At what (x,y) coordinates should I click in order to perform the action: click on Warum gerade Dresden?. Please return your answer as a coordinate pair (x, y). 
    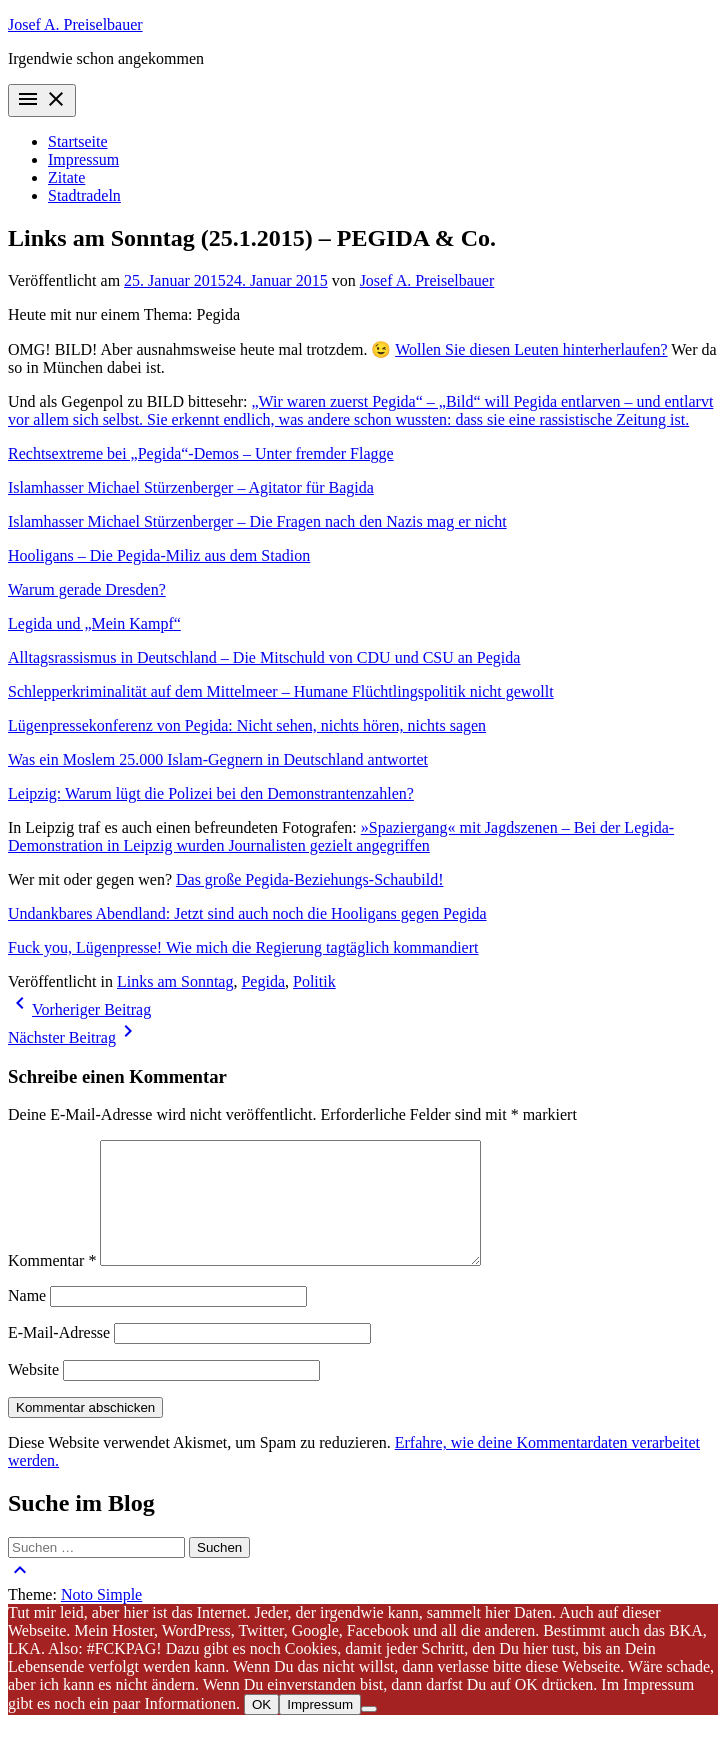
    Looking at the image, I should click on (87, 589).